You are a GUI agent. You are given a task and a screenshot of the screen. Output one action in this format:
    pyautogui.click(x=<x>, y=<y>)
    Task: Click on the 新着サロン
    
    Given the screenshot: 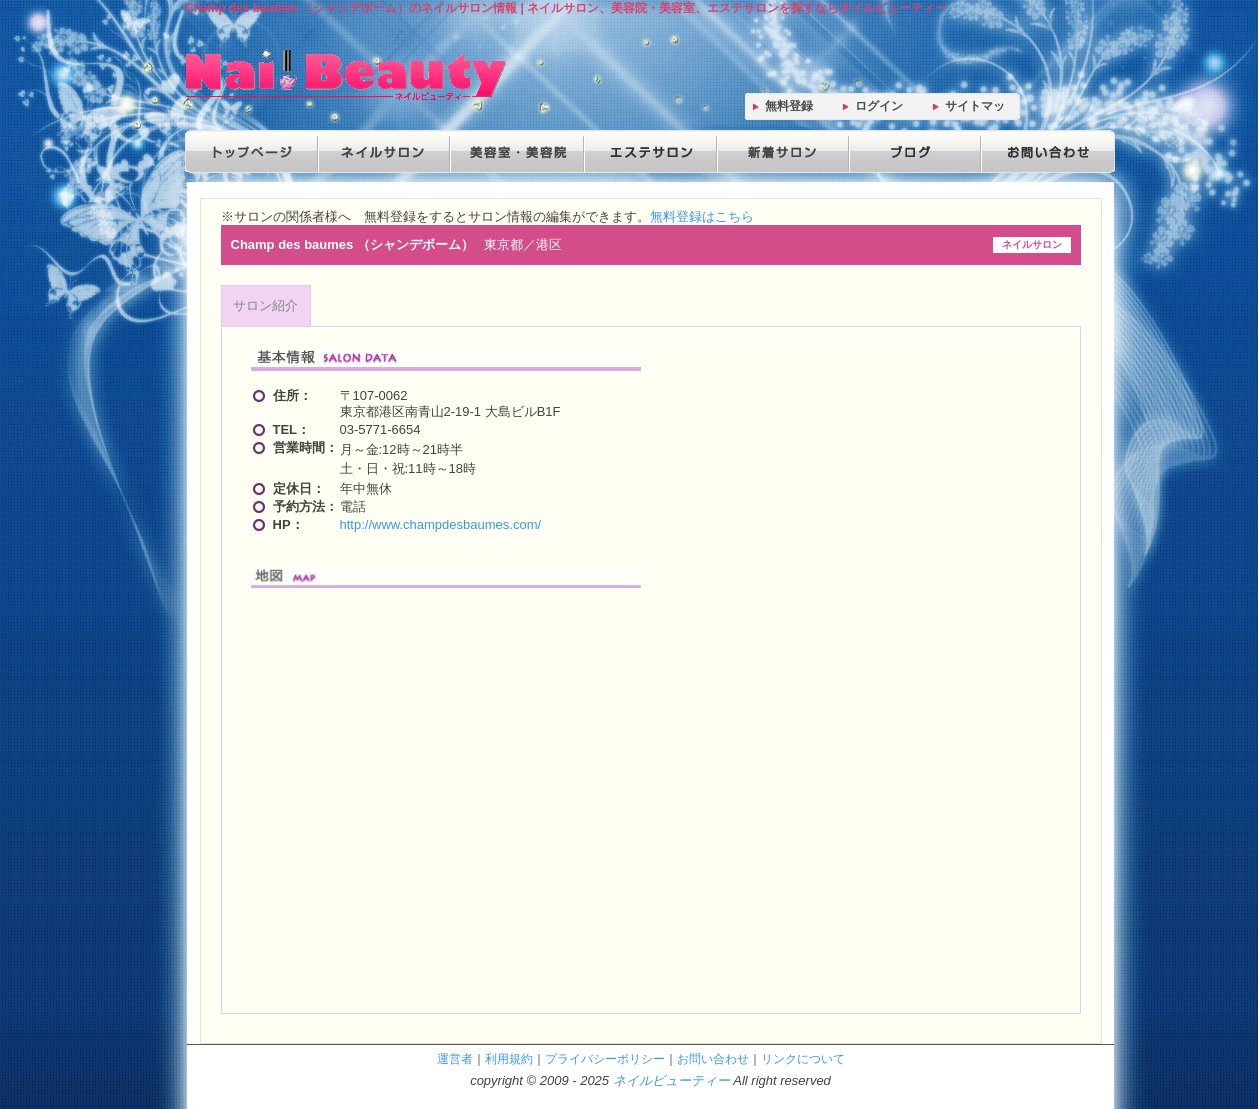 What is the action you would take?
    pyautogui.click(x=779, y=151)
    